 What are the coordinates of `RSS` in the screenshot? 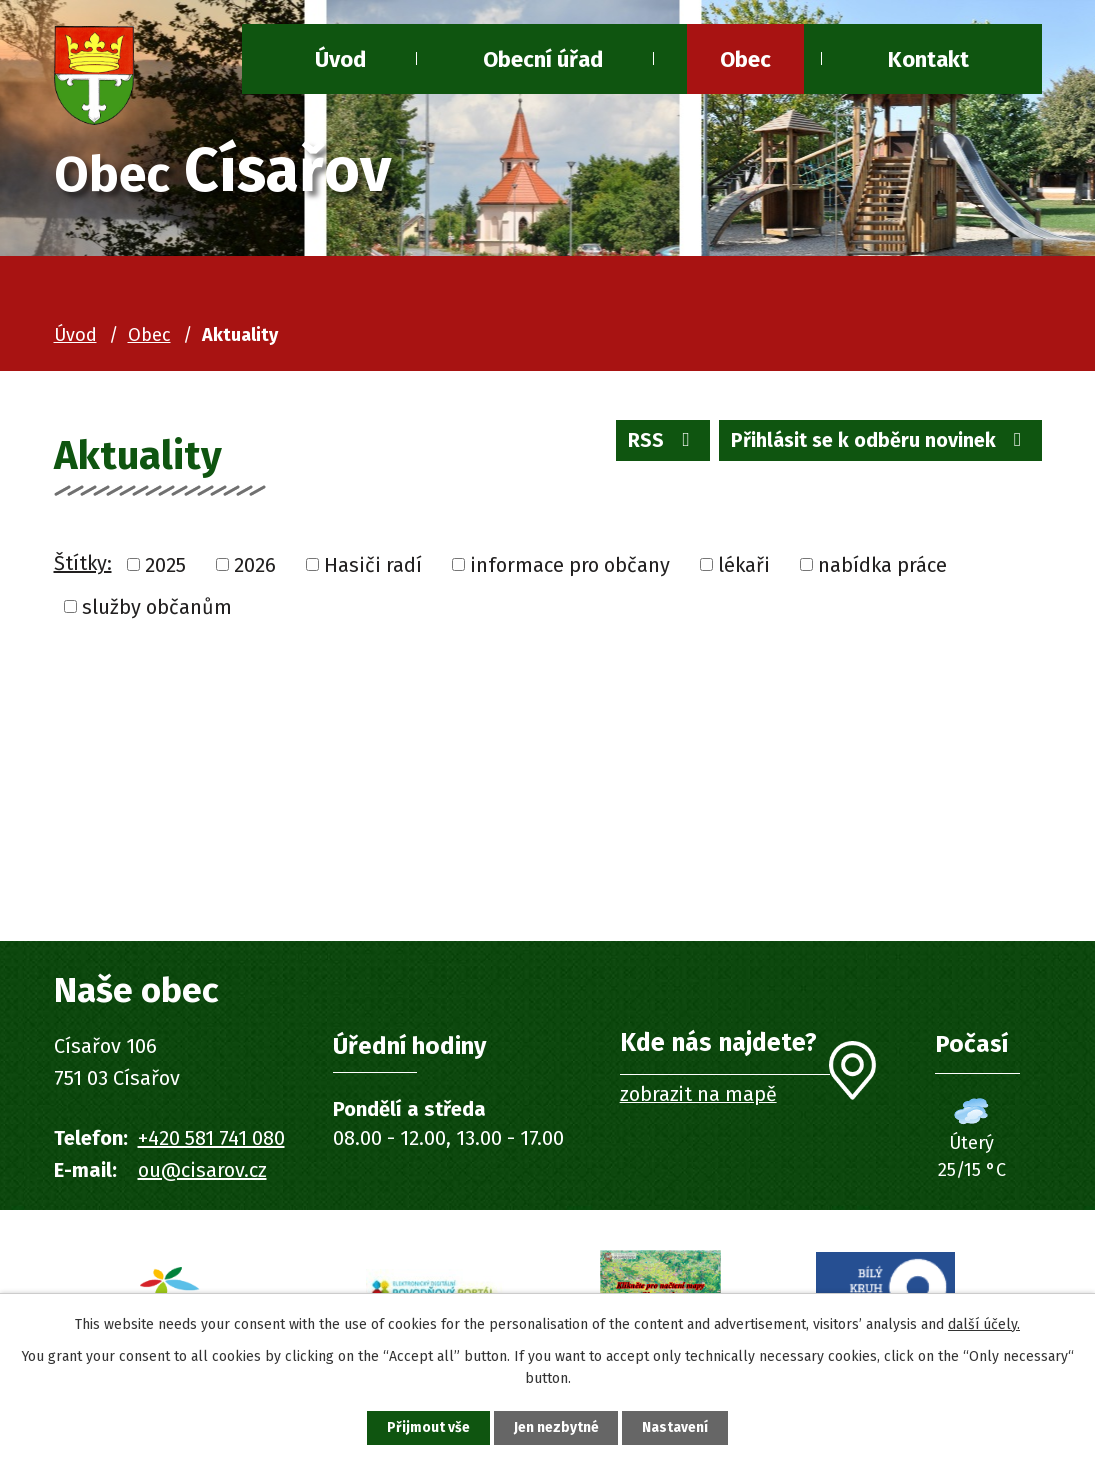 It's located at (657, 442).